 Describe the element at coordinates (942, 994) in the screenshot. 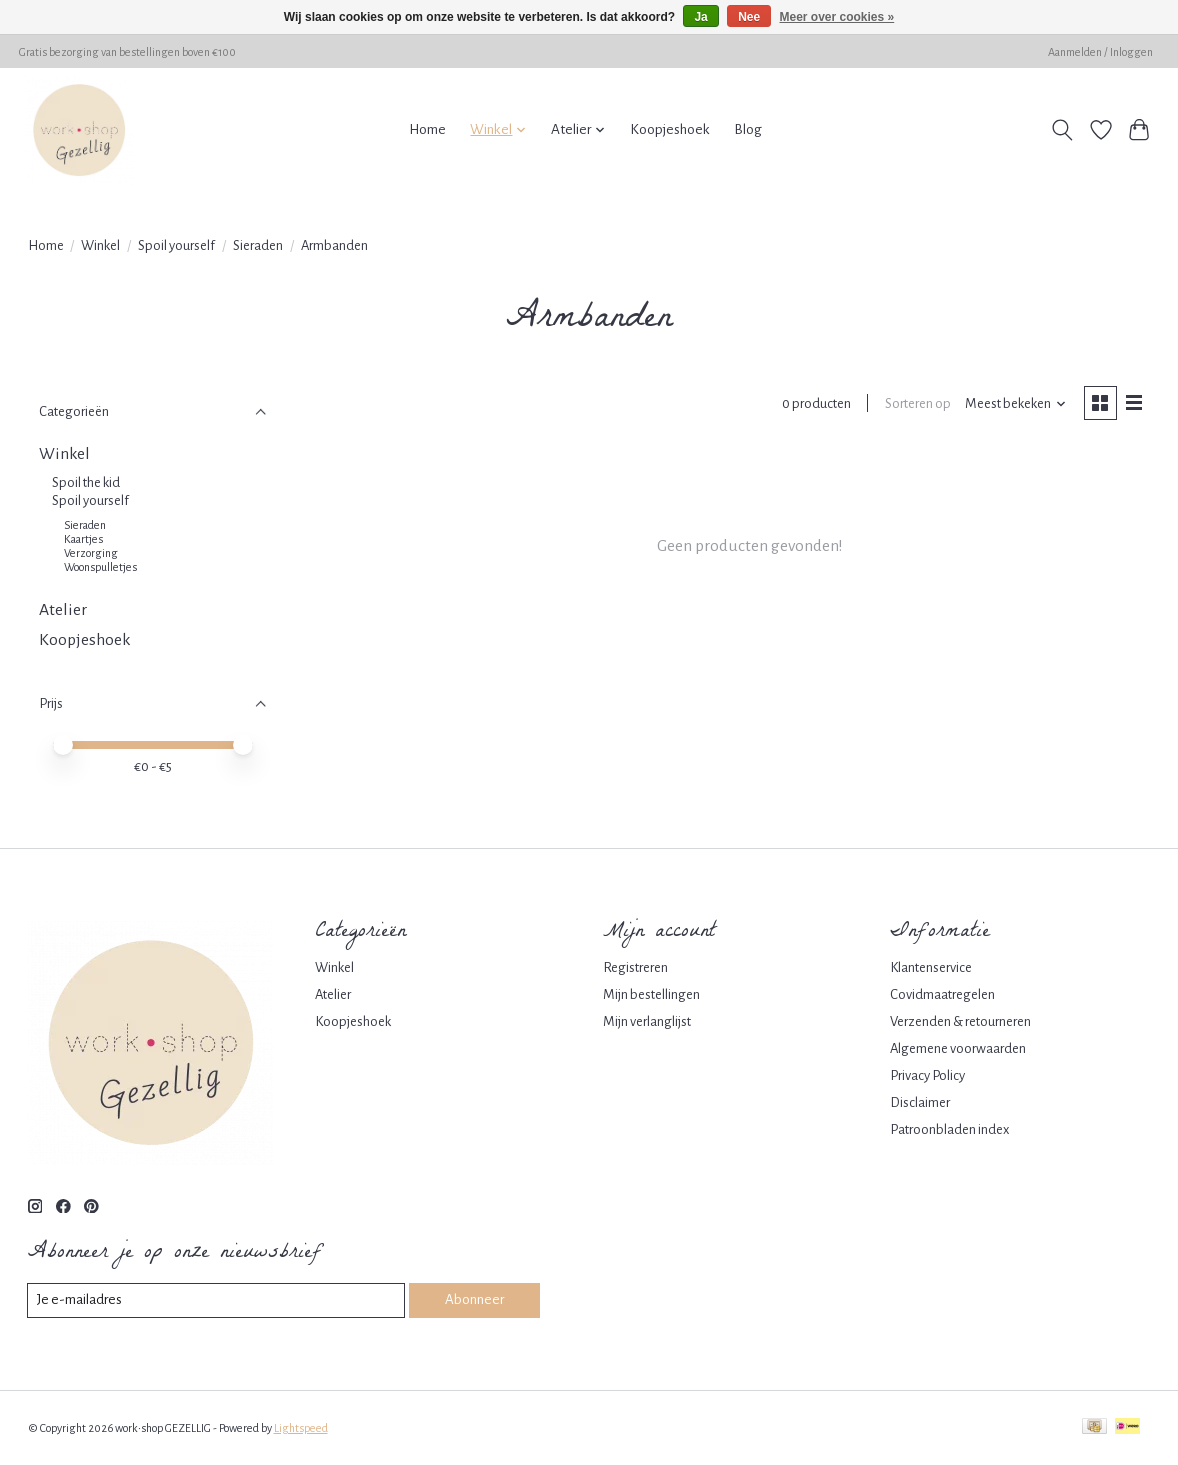

I see `Covidmaatregelen` at that location.